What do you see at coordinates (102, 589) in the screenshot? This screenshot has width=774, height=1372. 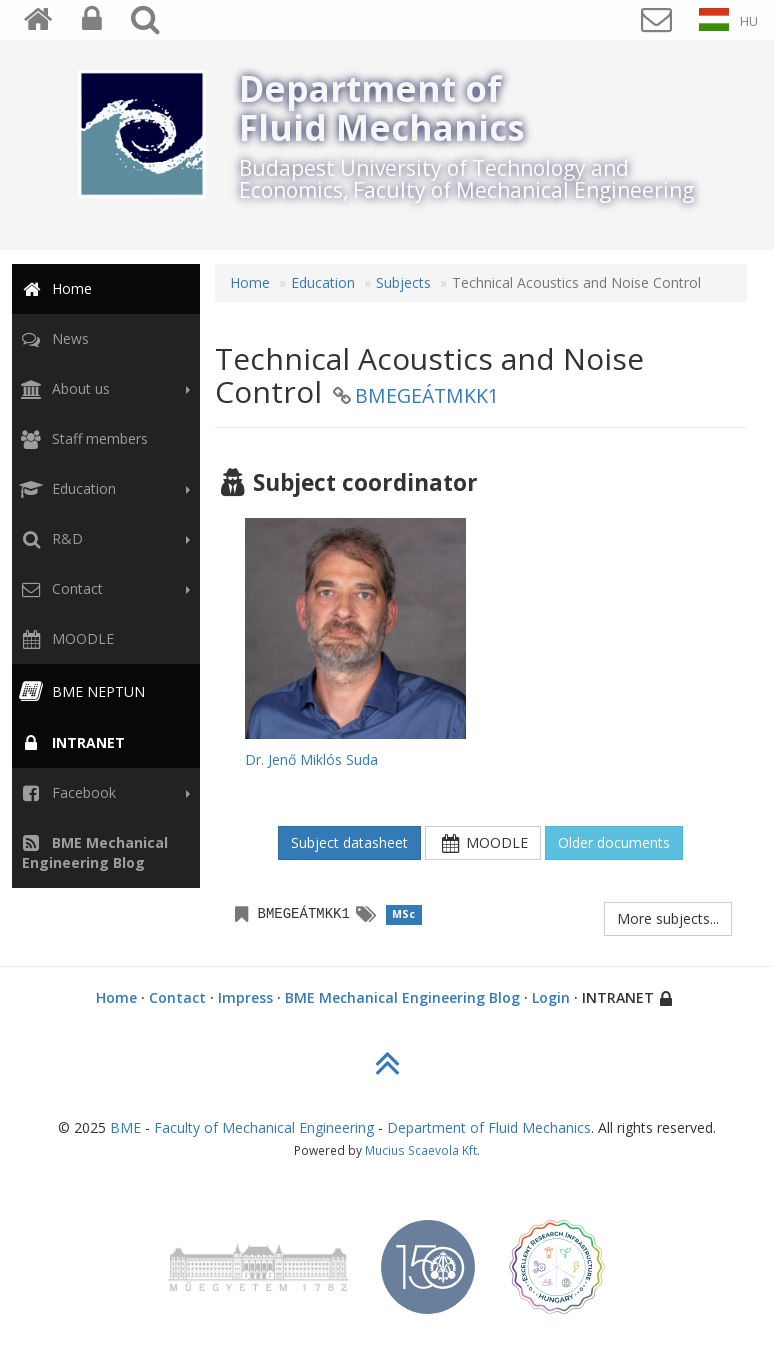 I see `Contact [button]` at bounding box center [102, 589].